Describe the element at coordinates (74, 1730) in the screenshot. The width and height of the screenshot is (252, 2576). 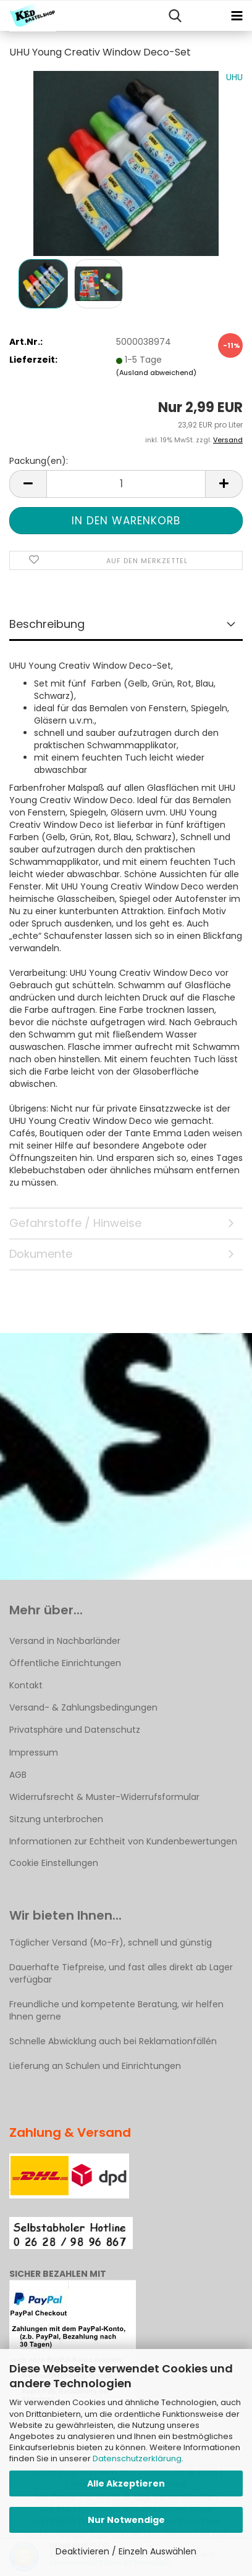
I see `Privatsphäre und Datenschutz` at that location.